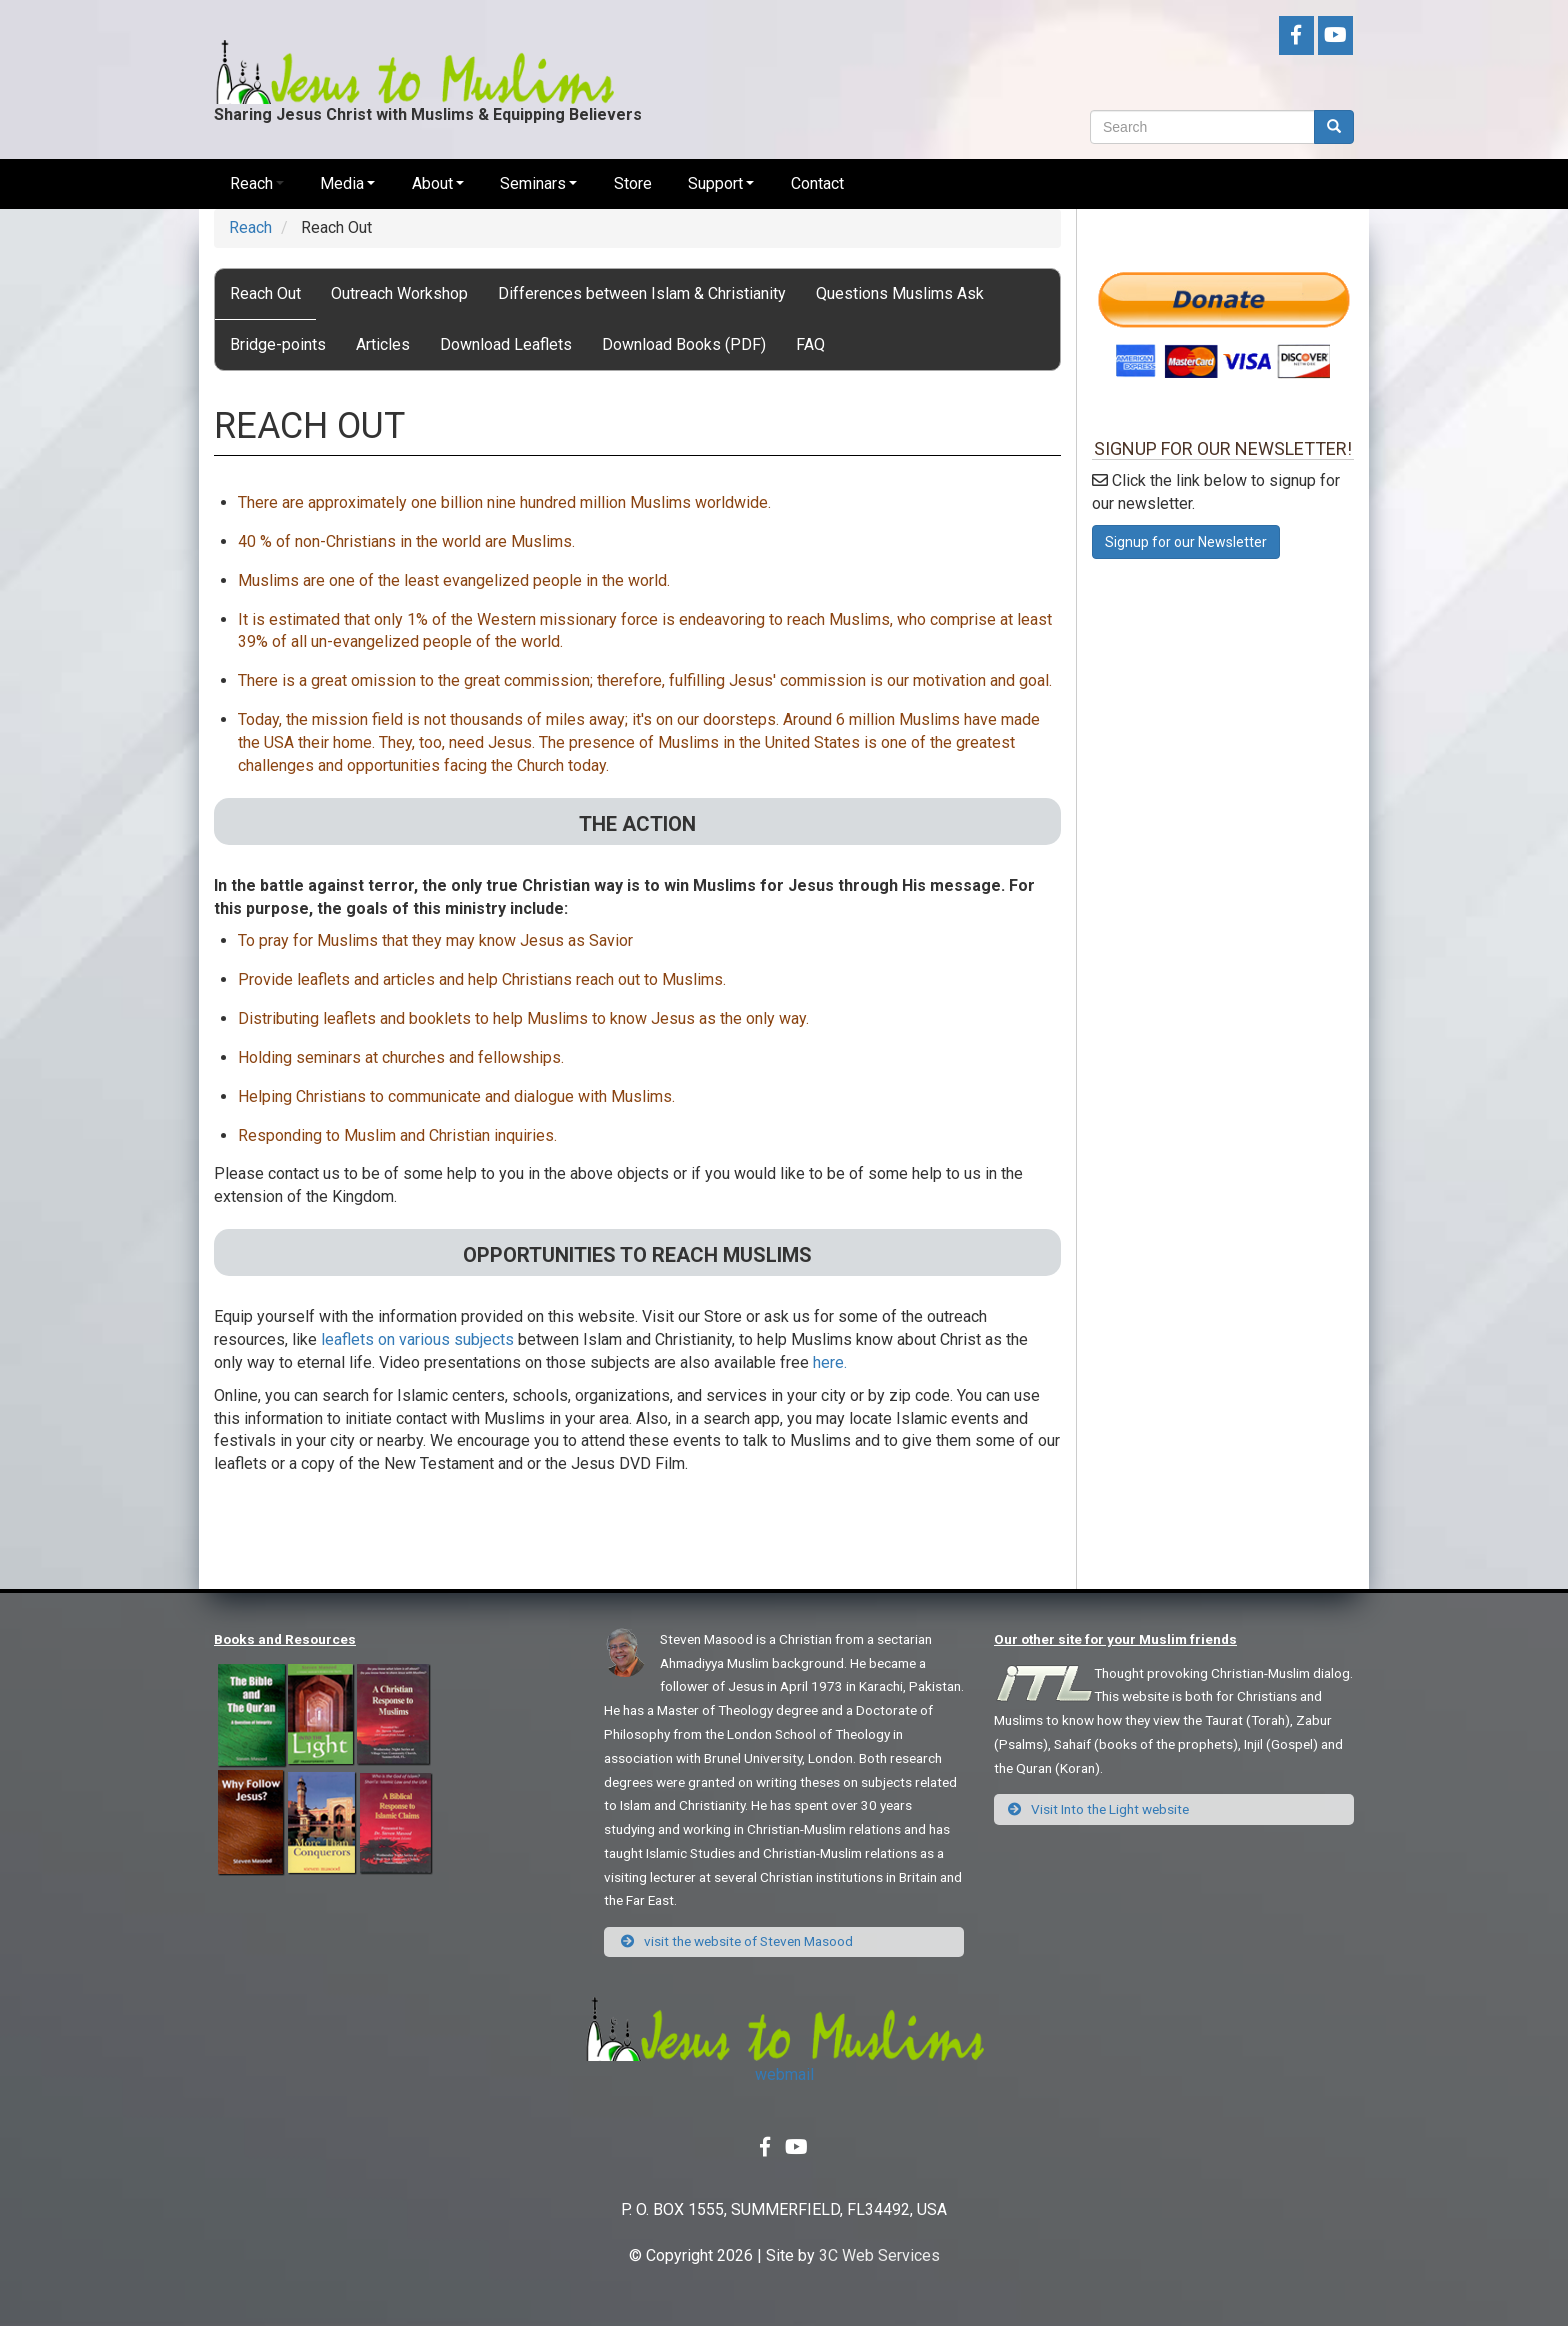  Describe the element at coordinates (506, 344) in the screenshot. I see `Download Leaflets` at that location.